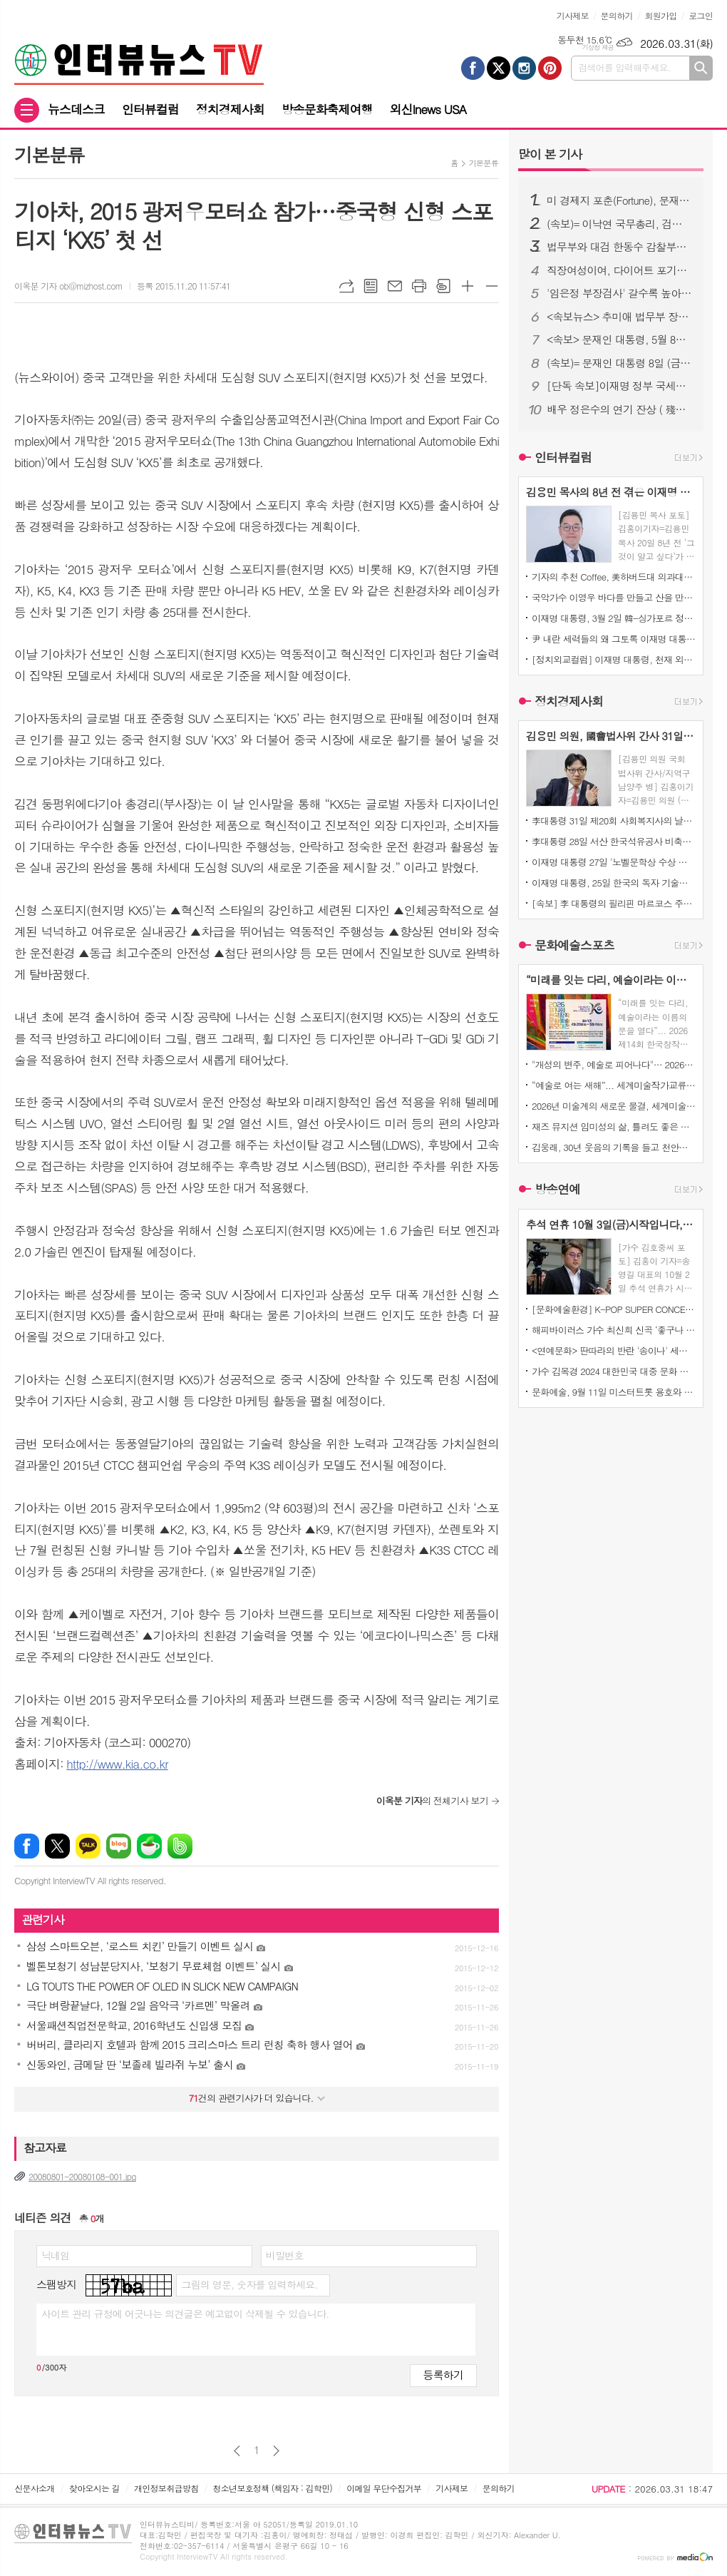 The width and height of the screenshot is (727, 2576). What do you see at coordinates (619, 293) in the screenshot?
I see `'임은정 부장검사' 갈수록 높아지는 국민 여론.. 서울중앙지검장으로..` at bounding box center [619, 293].